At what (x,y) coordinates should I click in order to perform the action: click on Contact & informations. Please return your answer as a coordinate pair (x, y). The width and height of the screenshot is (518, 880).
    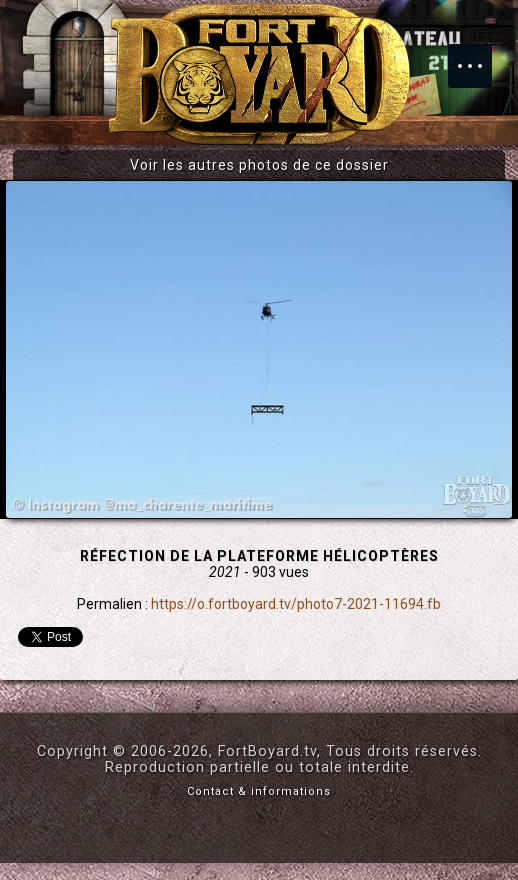
    Looking at the image, I should click on (259, 791).